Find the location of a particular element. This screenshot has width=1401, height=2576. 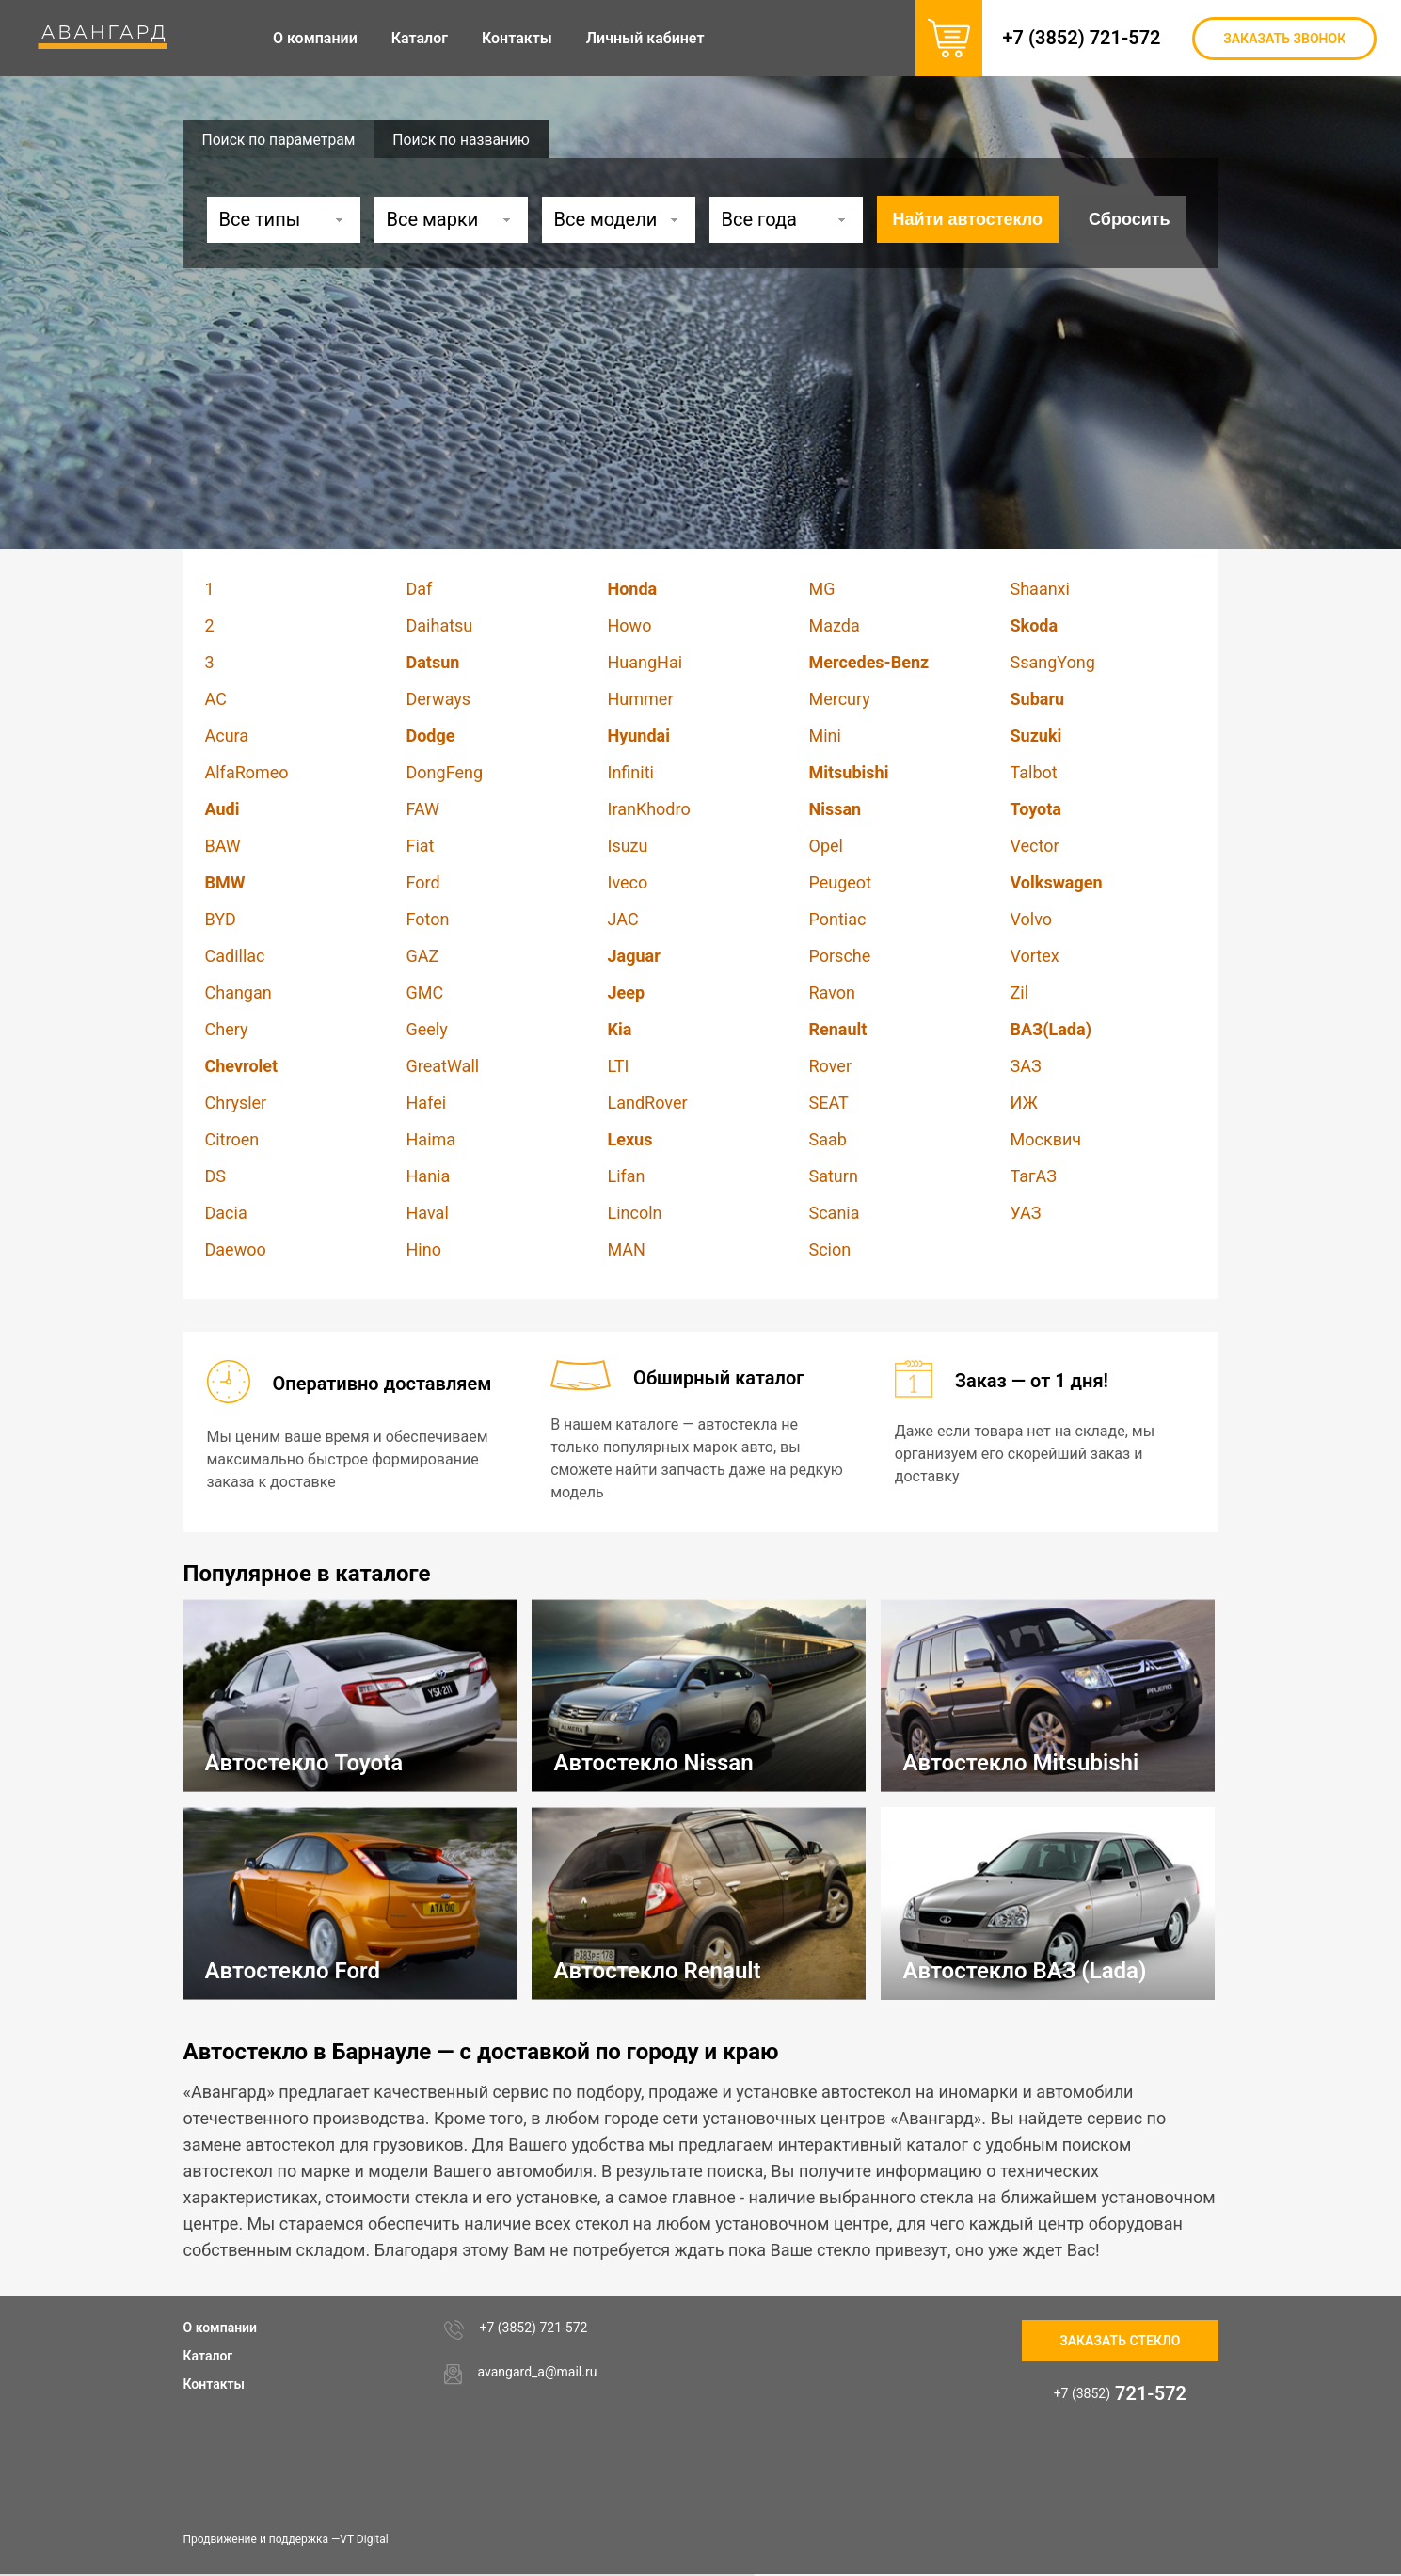

ТагАЗ is located at coordinates (1034, 1176).